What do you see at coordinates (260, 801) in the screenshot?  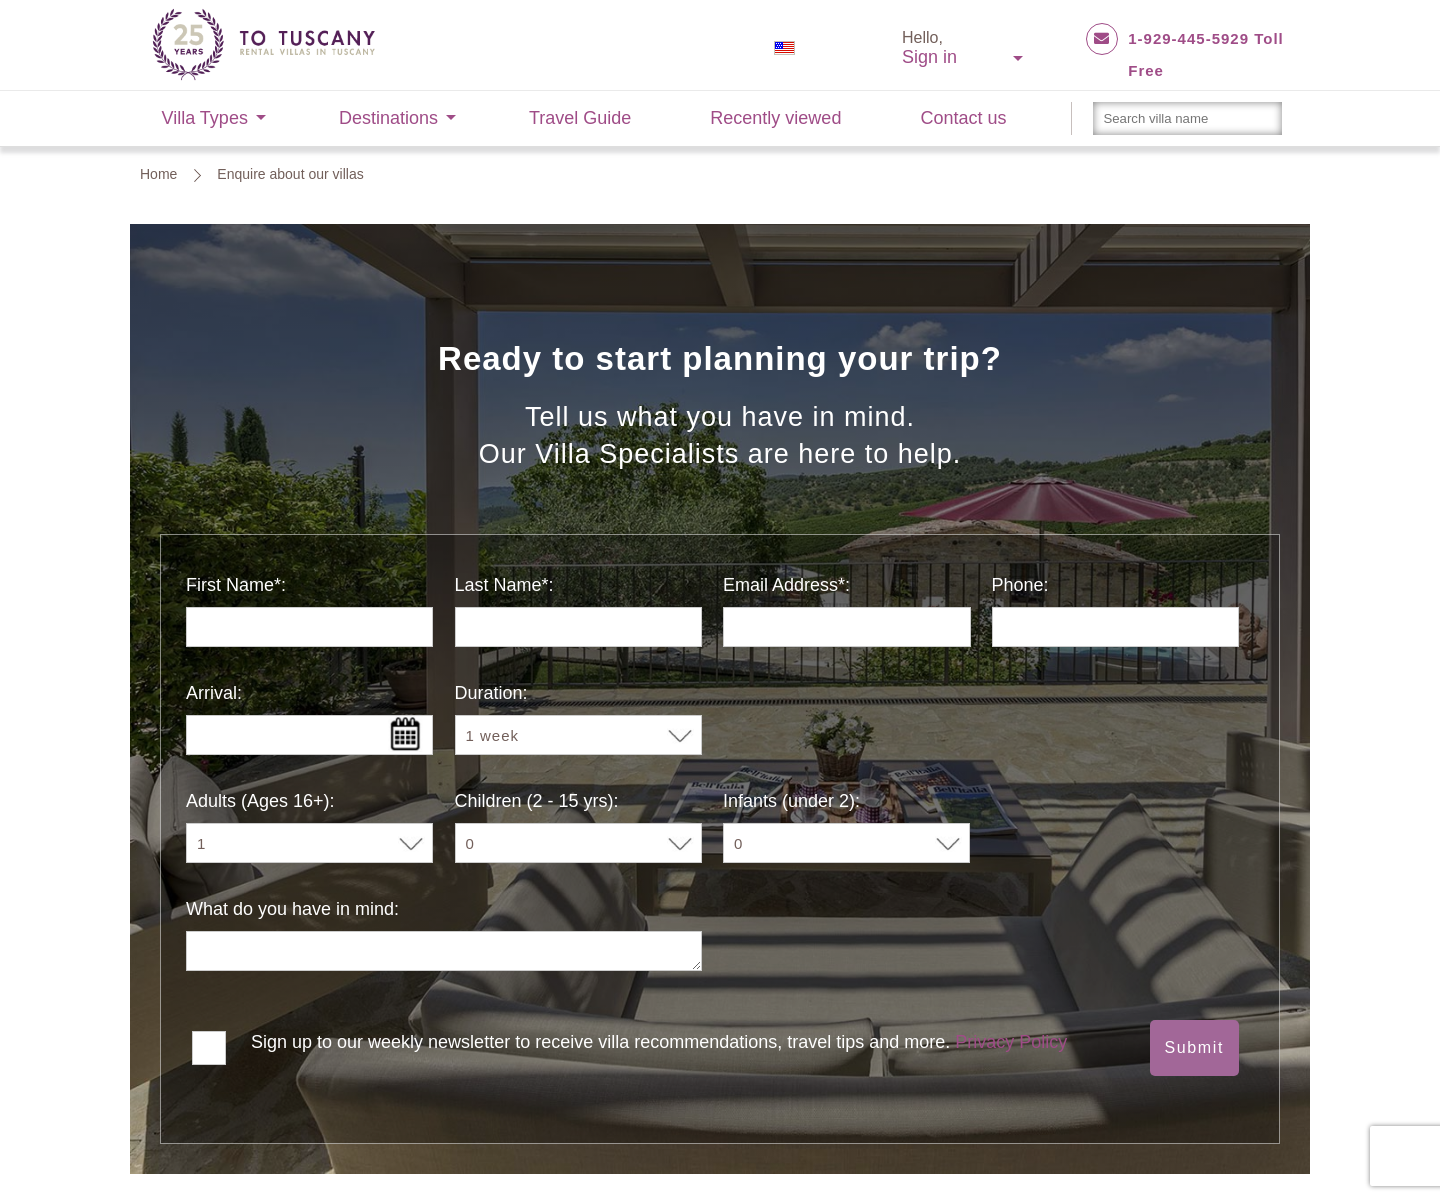 I see `Adults (Ages 16+):` at bounding box center [260, 801].